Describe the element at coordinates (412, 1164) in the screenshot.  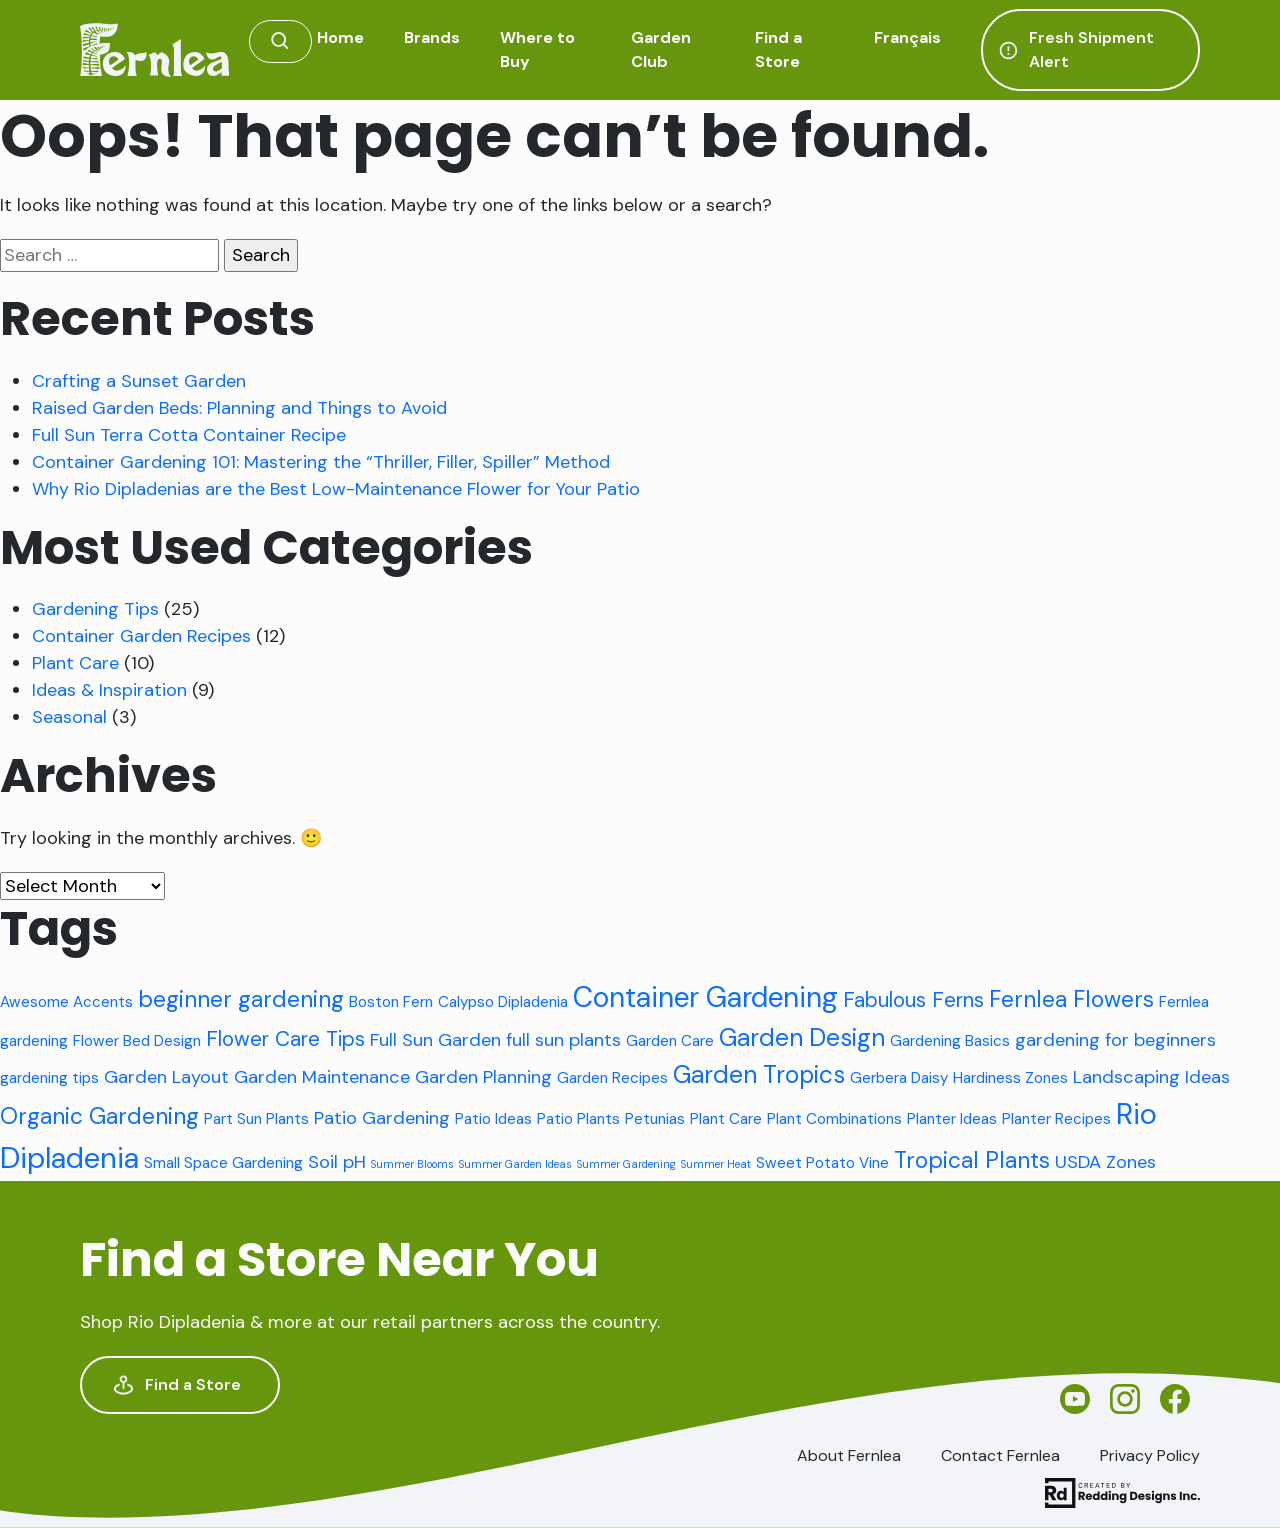
I see `Summer Blooms [Summer Blooms (1 item)]` at that location.